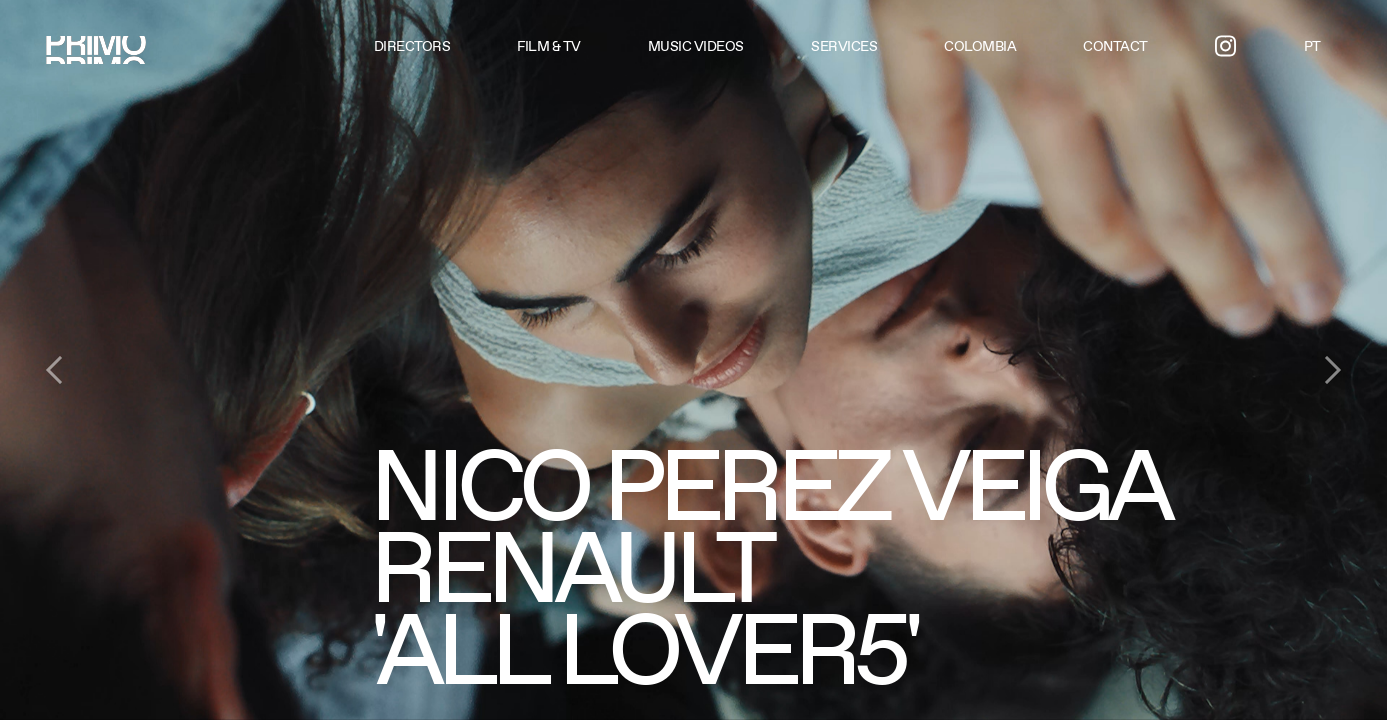  What do you see at coordinates (549, 46) in the screenshot?
I see `Film & TV` at bounding box center [549, 46].